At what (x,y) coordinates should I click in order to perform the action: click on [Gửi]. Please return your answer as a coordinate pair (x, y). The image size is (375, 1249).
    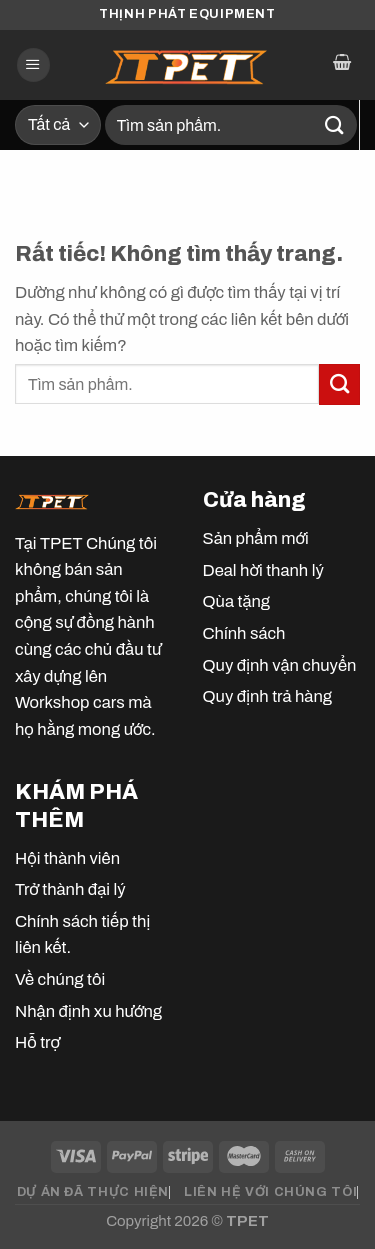
    Looking at the image, I should click on (335, 124).